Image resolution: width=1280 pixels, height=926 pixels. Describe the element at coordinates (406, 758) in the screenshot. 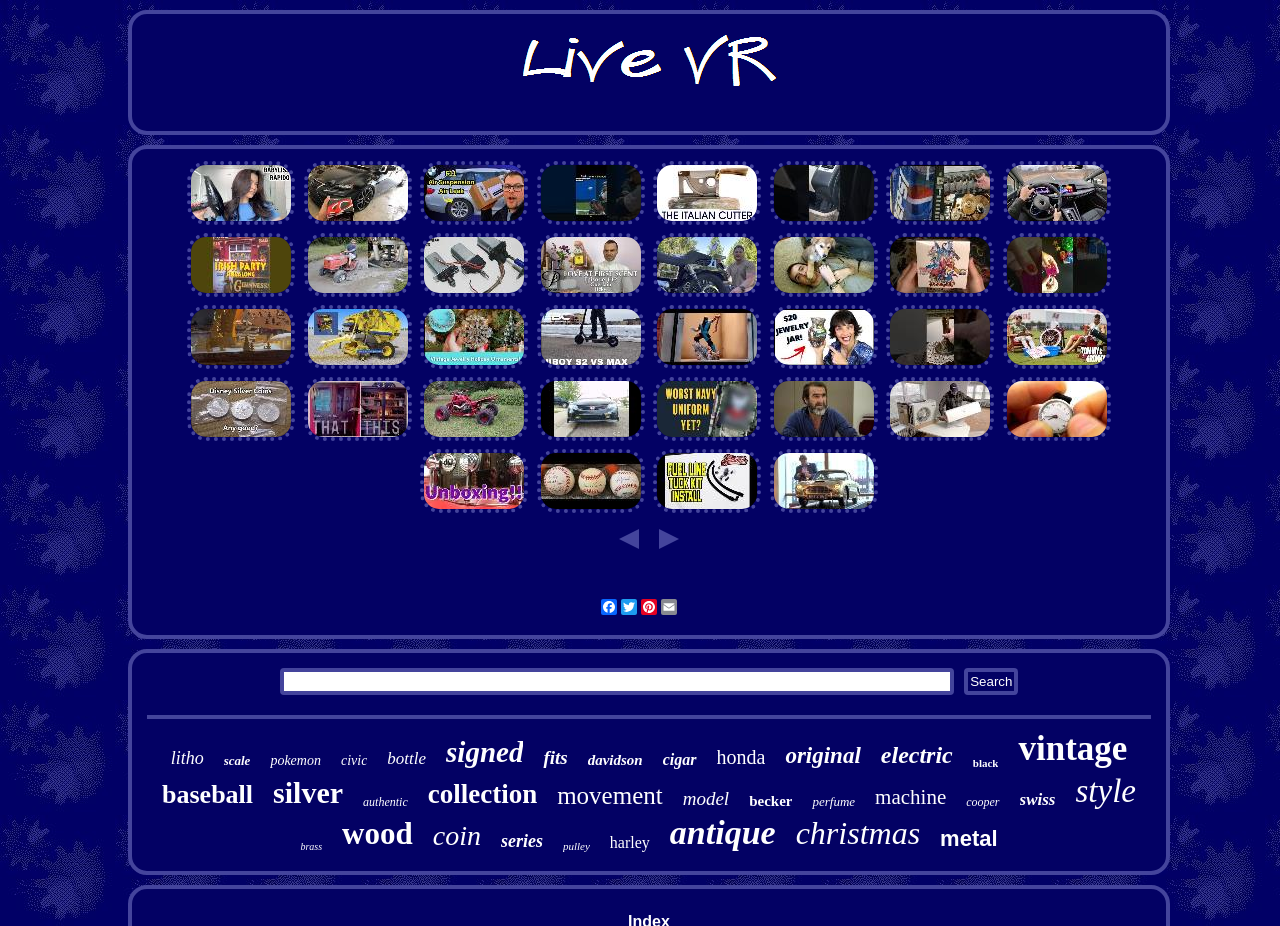

I see `bottle` at that location.